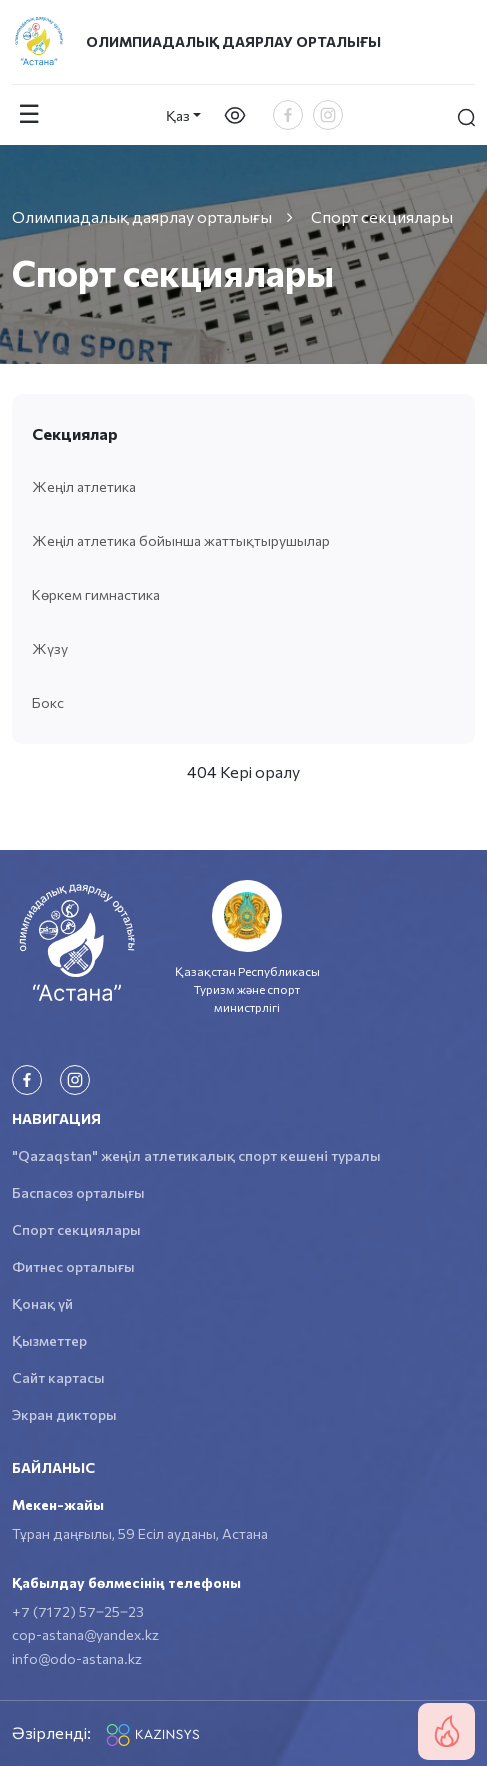 This screenshot has width=487, height=1766. What do you see at coordinates (196, 1155) in the screenshot?
I see `"Qazaqstan" жеңіл атлетикалық спорт кешені туралы` at bounding box center [196, 1155].